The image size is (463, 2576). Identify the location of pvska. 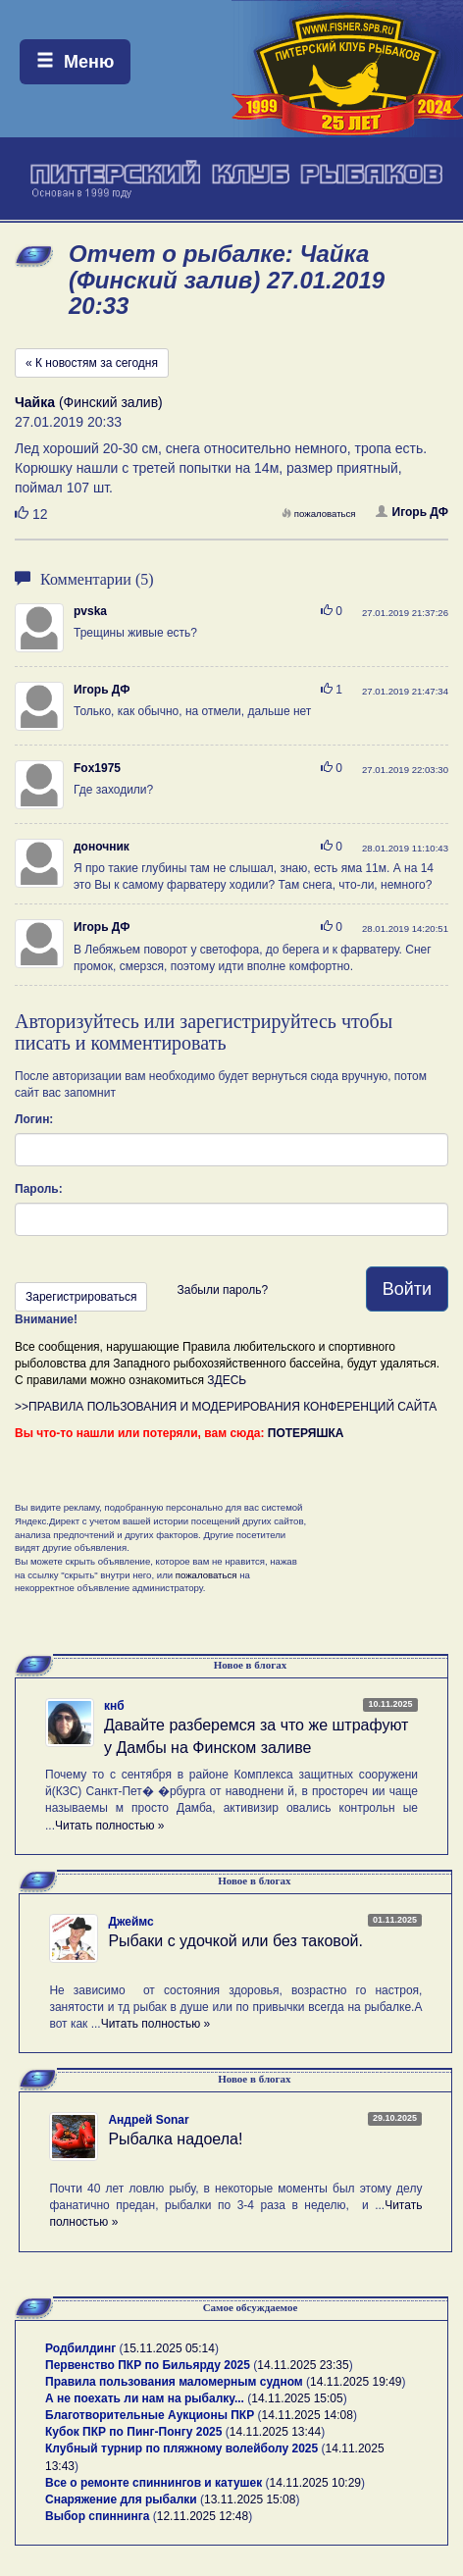
(90, 611).